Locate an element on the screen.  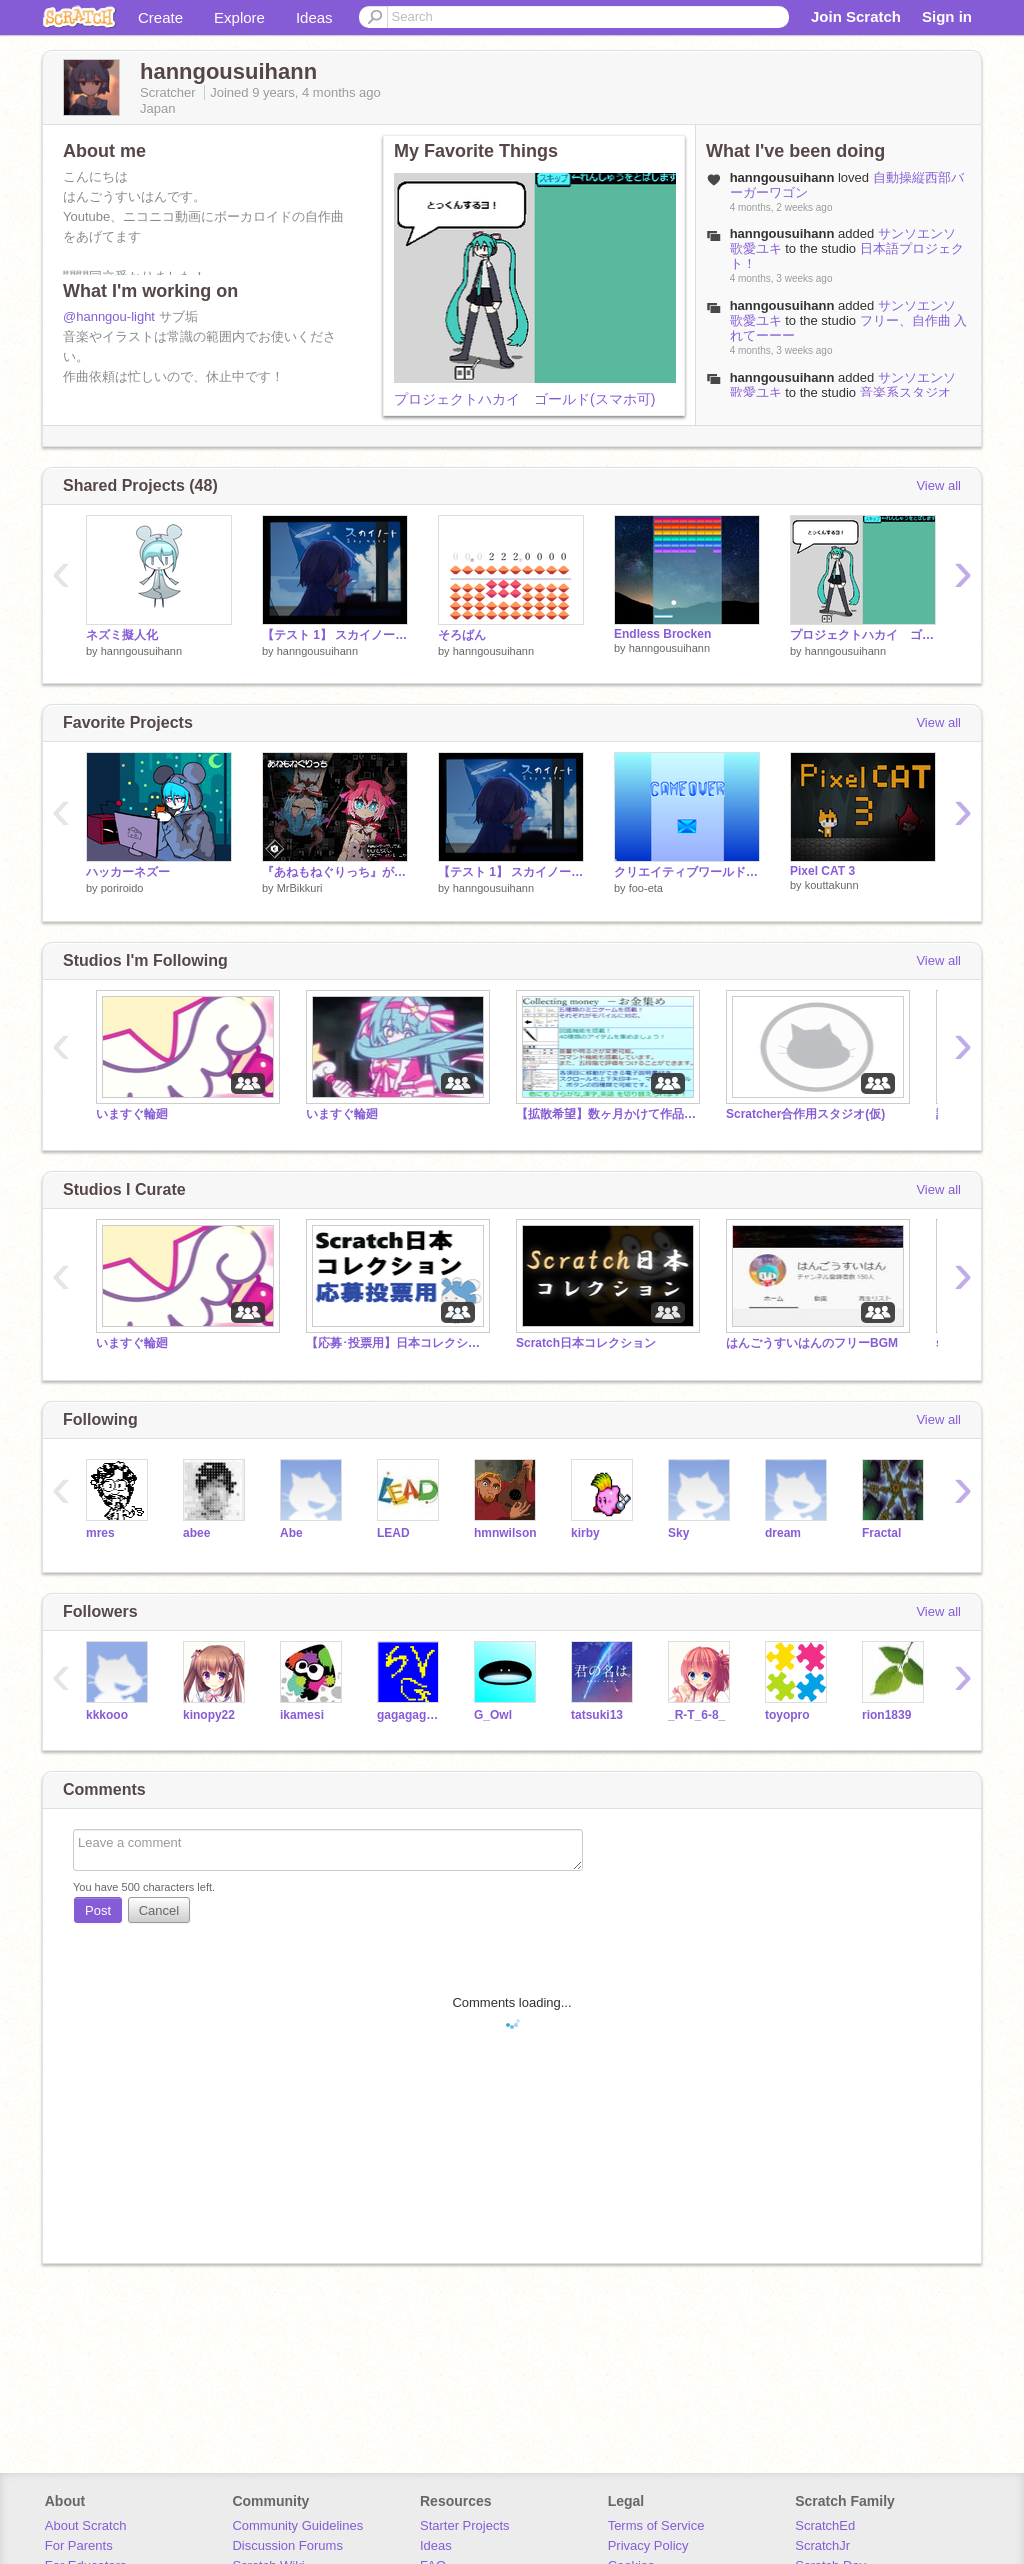
Endless Brocken is located at coordinates (662, 634).